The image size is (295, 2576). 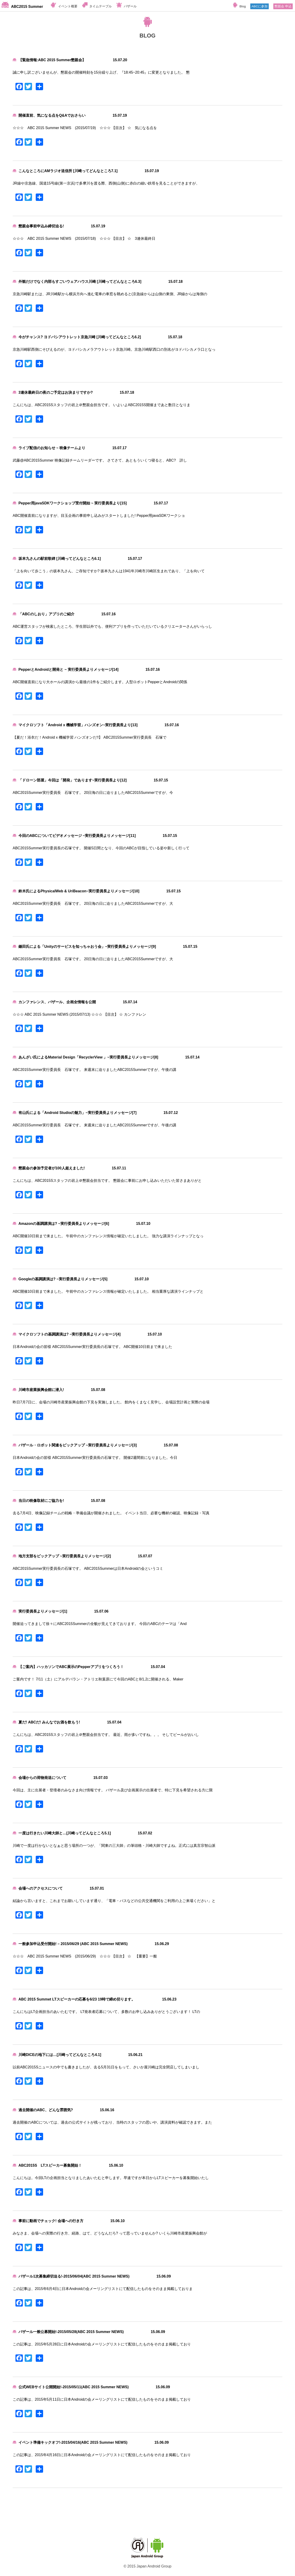 What do you see at coordinates (59, 226) in the screenshot?
I see `懇親会事前申込み締切迫る!` at bounding box center [59, 226].